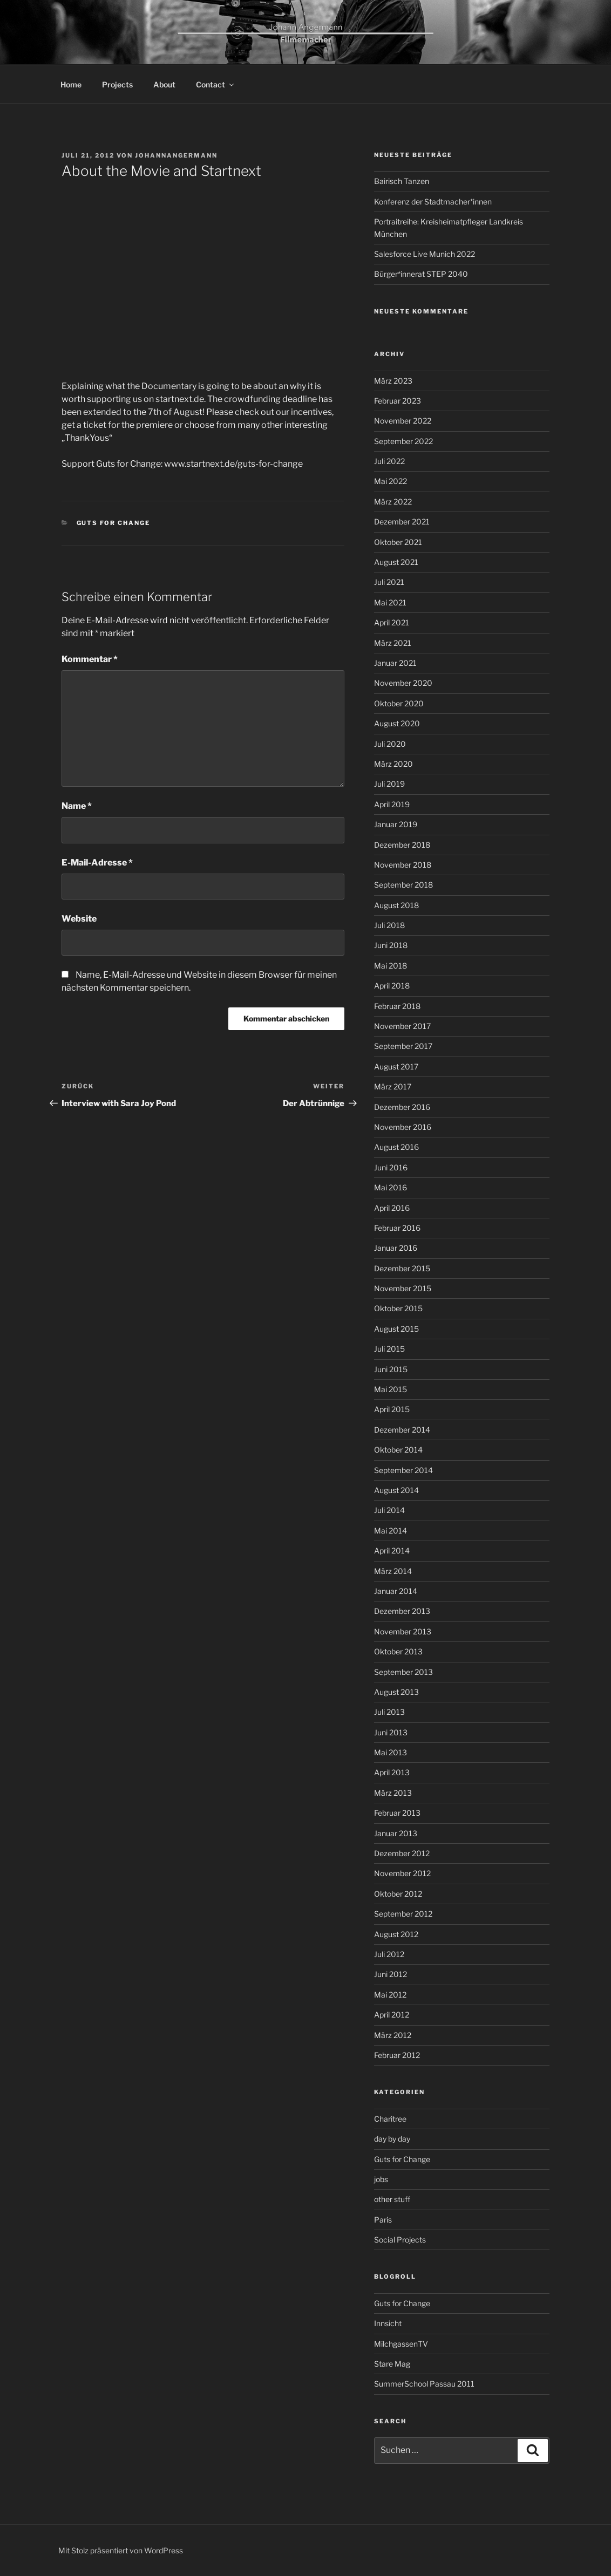 The height and width of the screenshot is (2576, 611). I want to click on März 2023, so click(393, 380).